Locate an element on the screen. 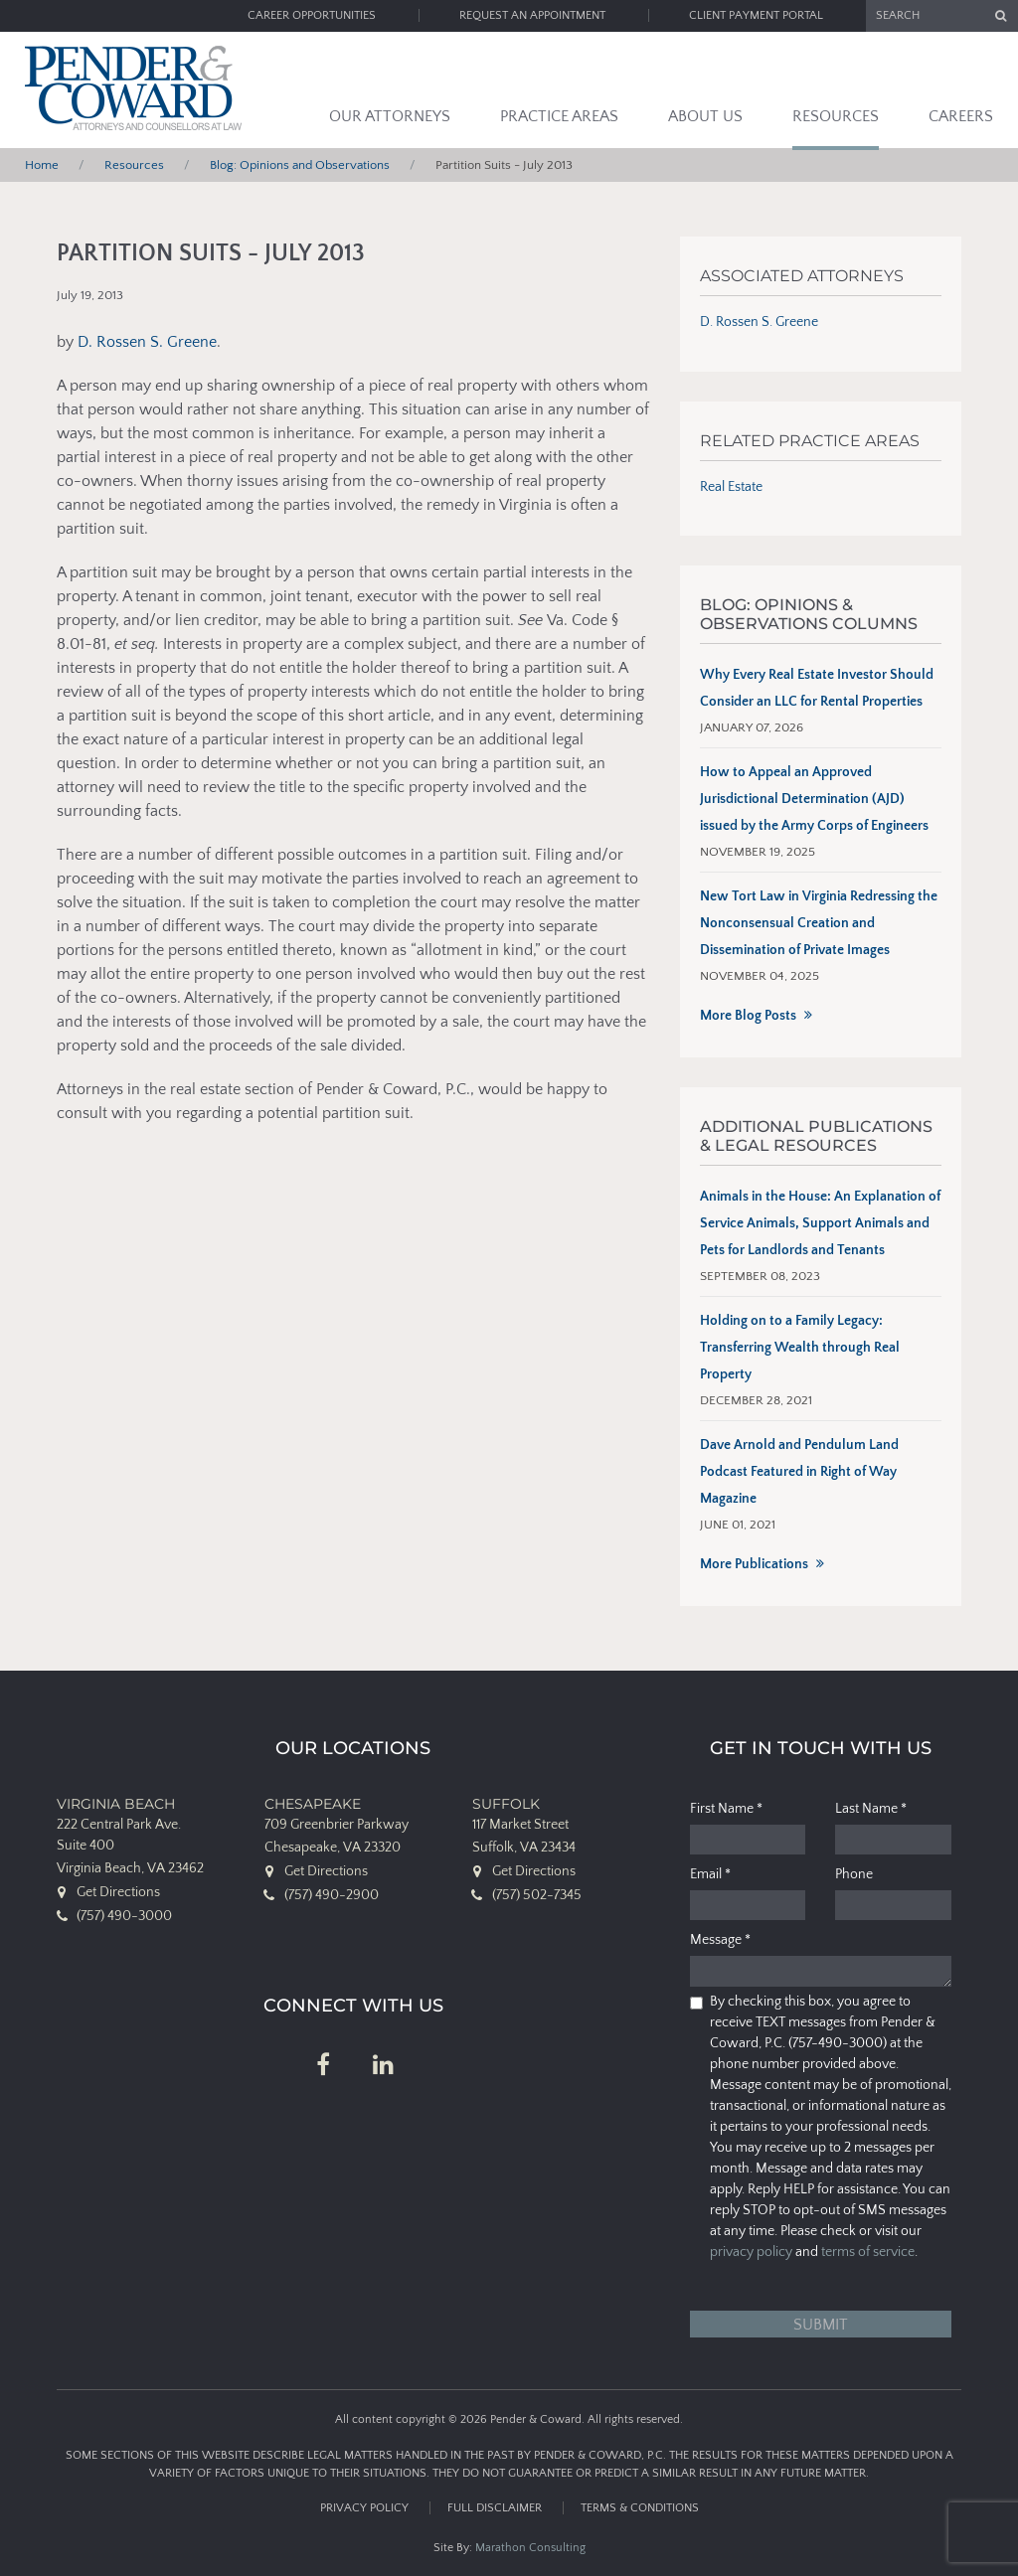 This screenshot has width=1018, height=2576. Phone is located at coordinates (854, 1874).